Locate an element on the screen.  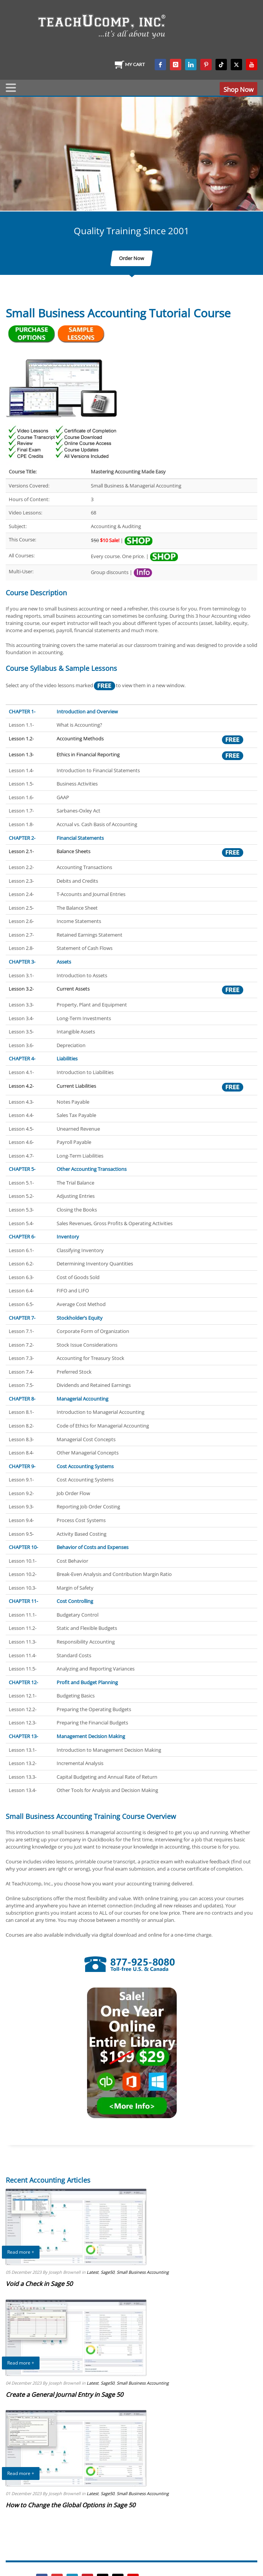
Lesson 2.1- is located at coordinates (21, 851).